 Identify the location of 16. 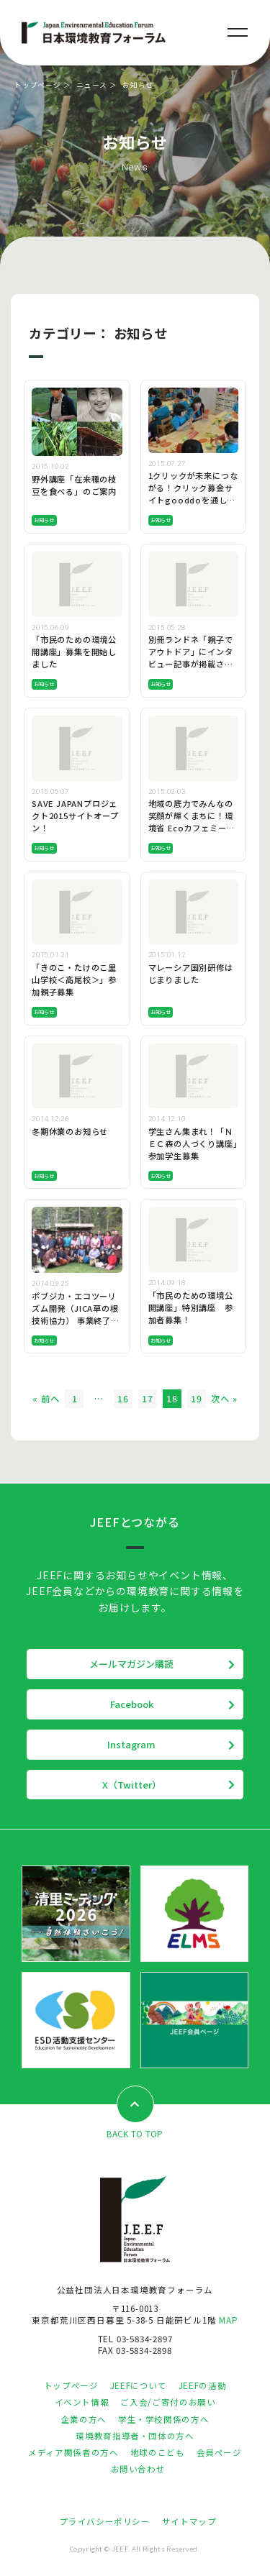
(123, 1398).